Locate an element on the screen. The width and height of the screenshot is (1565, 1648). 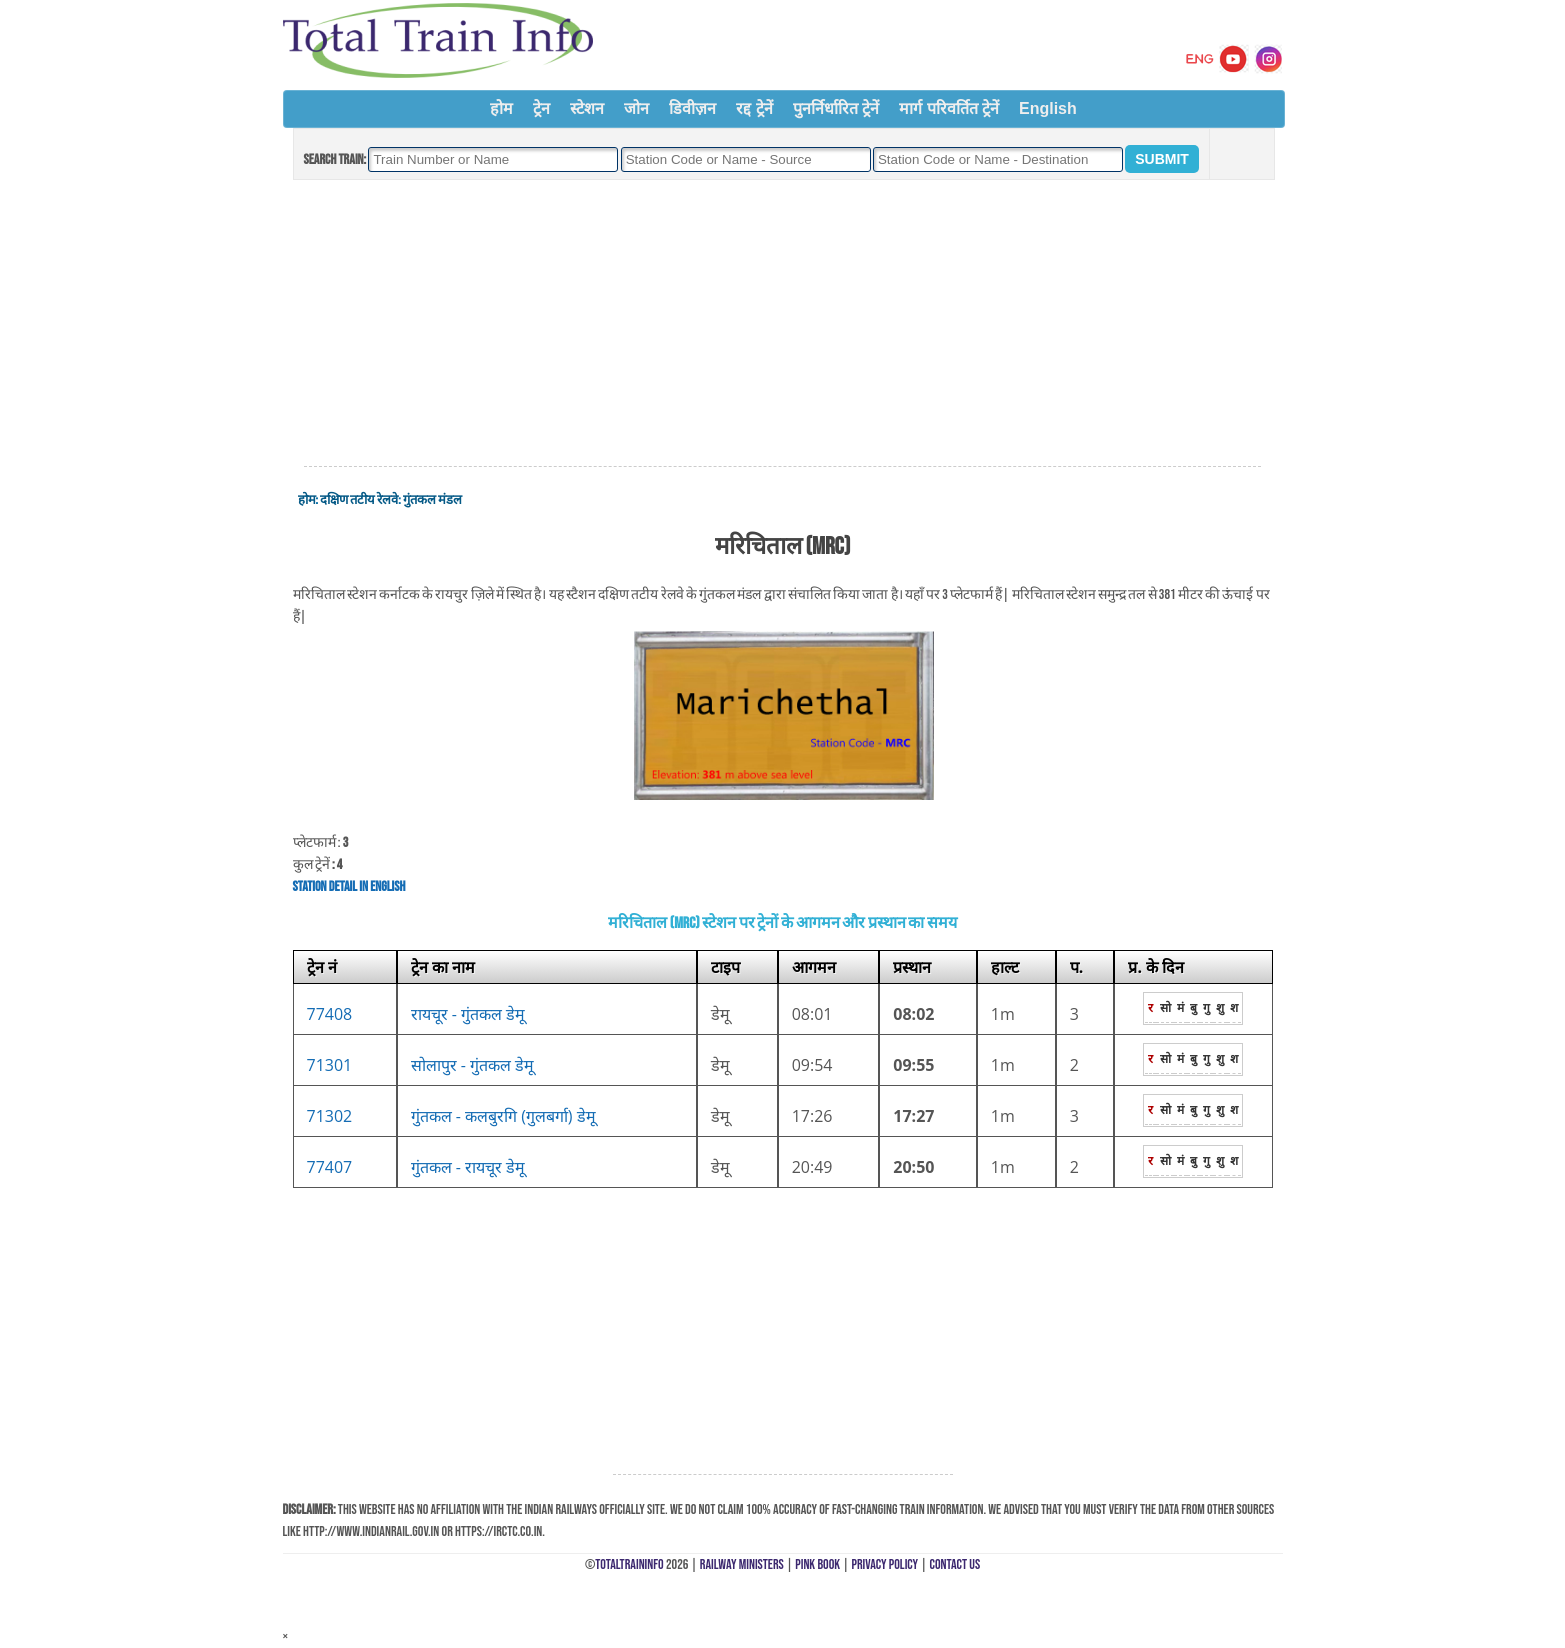
Station Detail in English is located at coordinates (349, 886).